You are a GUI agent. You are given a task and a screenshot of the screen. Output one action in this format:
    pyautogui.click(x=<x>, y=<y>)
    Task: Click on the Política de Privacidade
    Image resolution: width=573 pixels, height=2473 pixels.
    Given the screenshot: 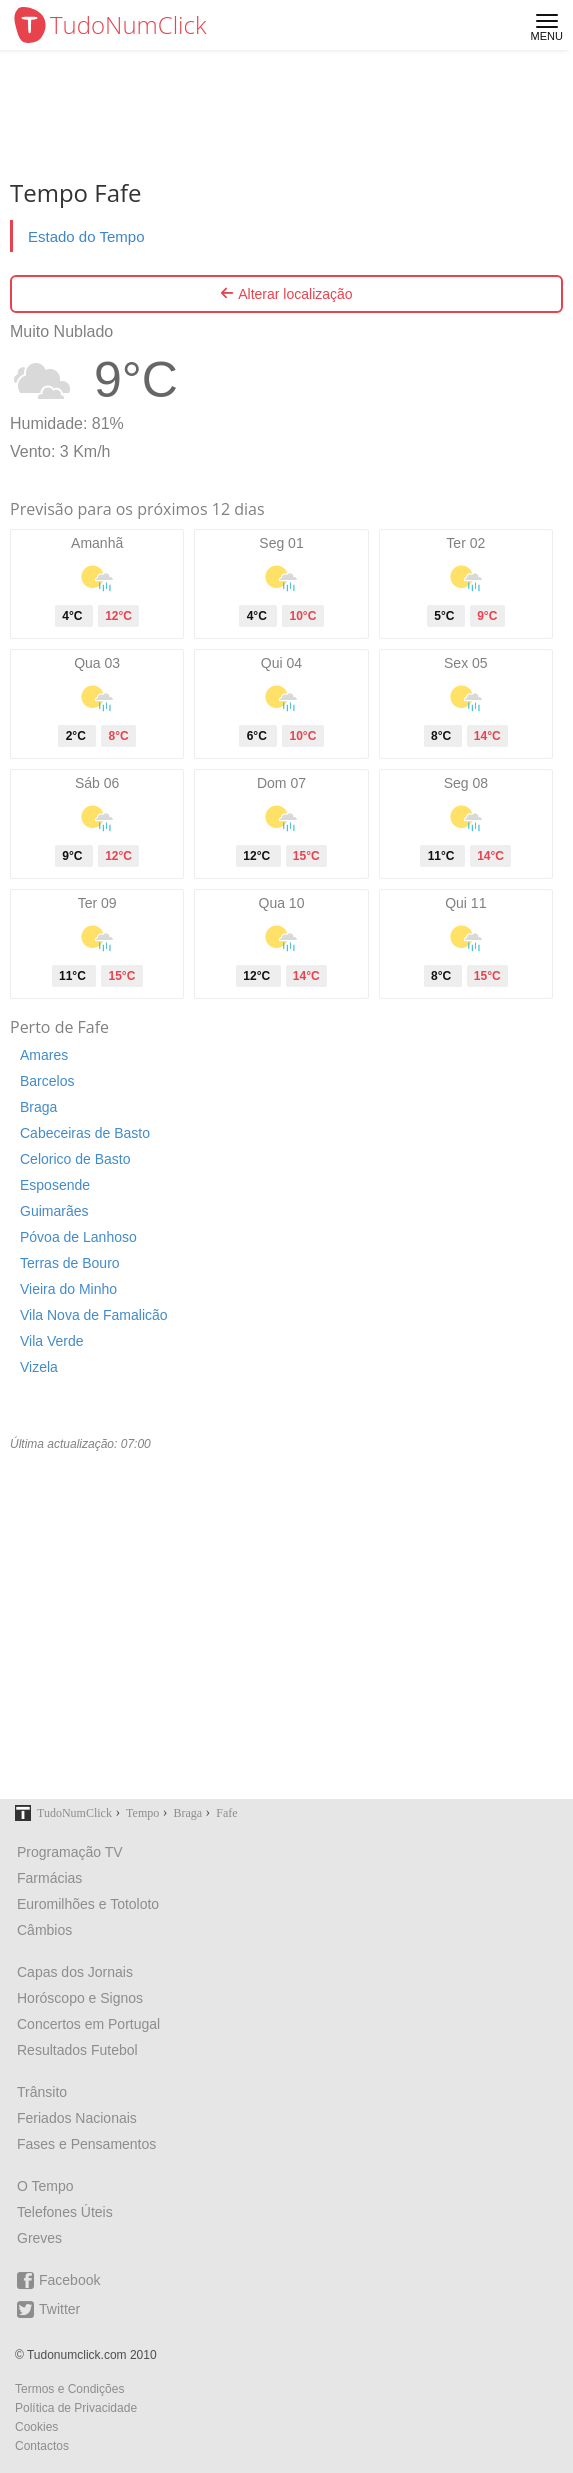 What is the action you would take?
    pyautogui.click(x=76, y=2408)
    